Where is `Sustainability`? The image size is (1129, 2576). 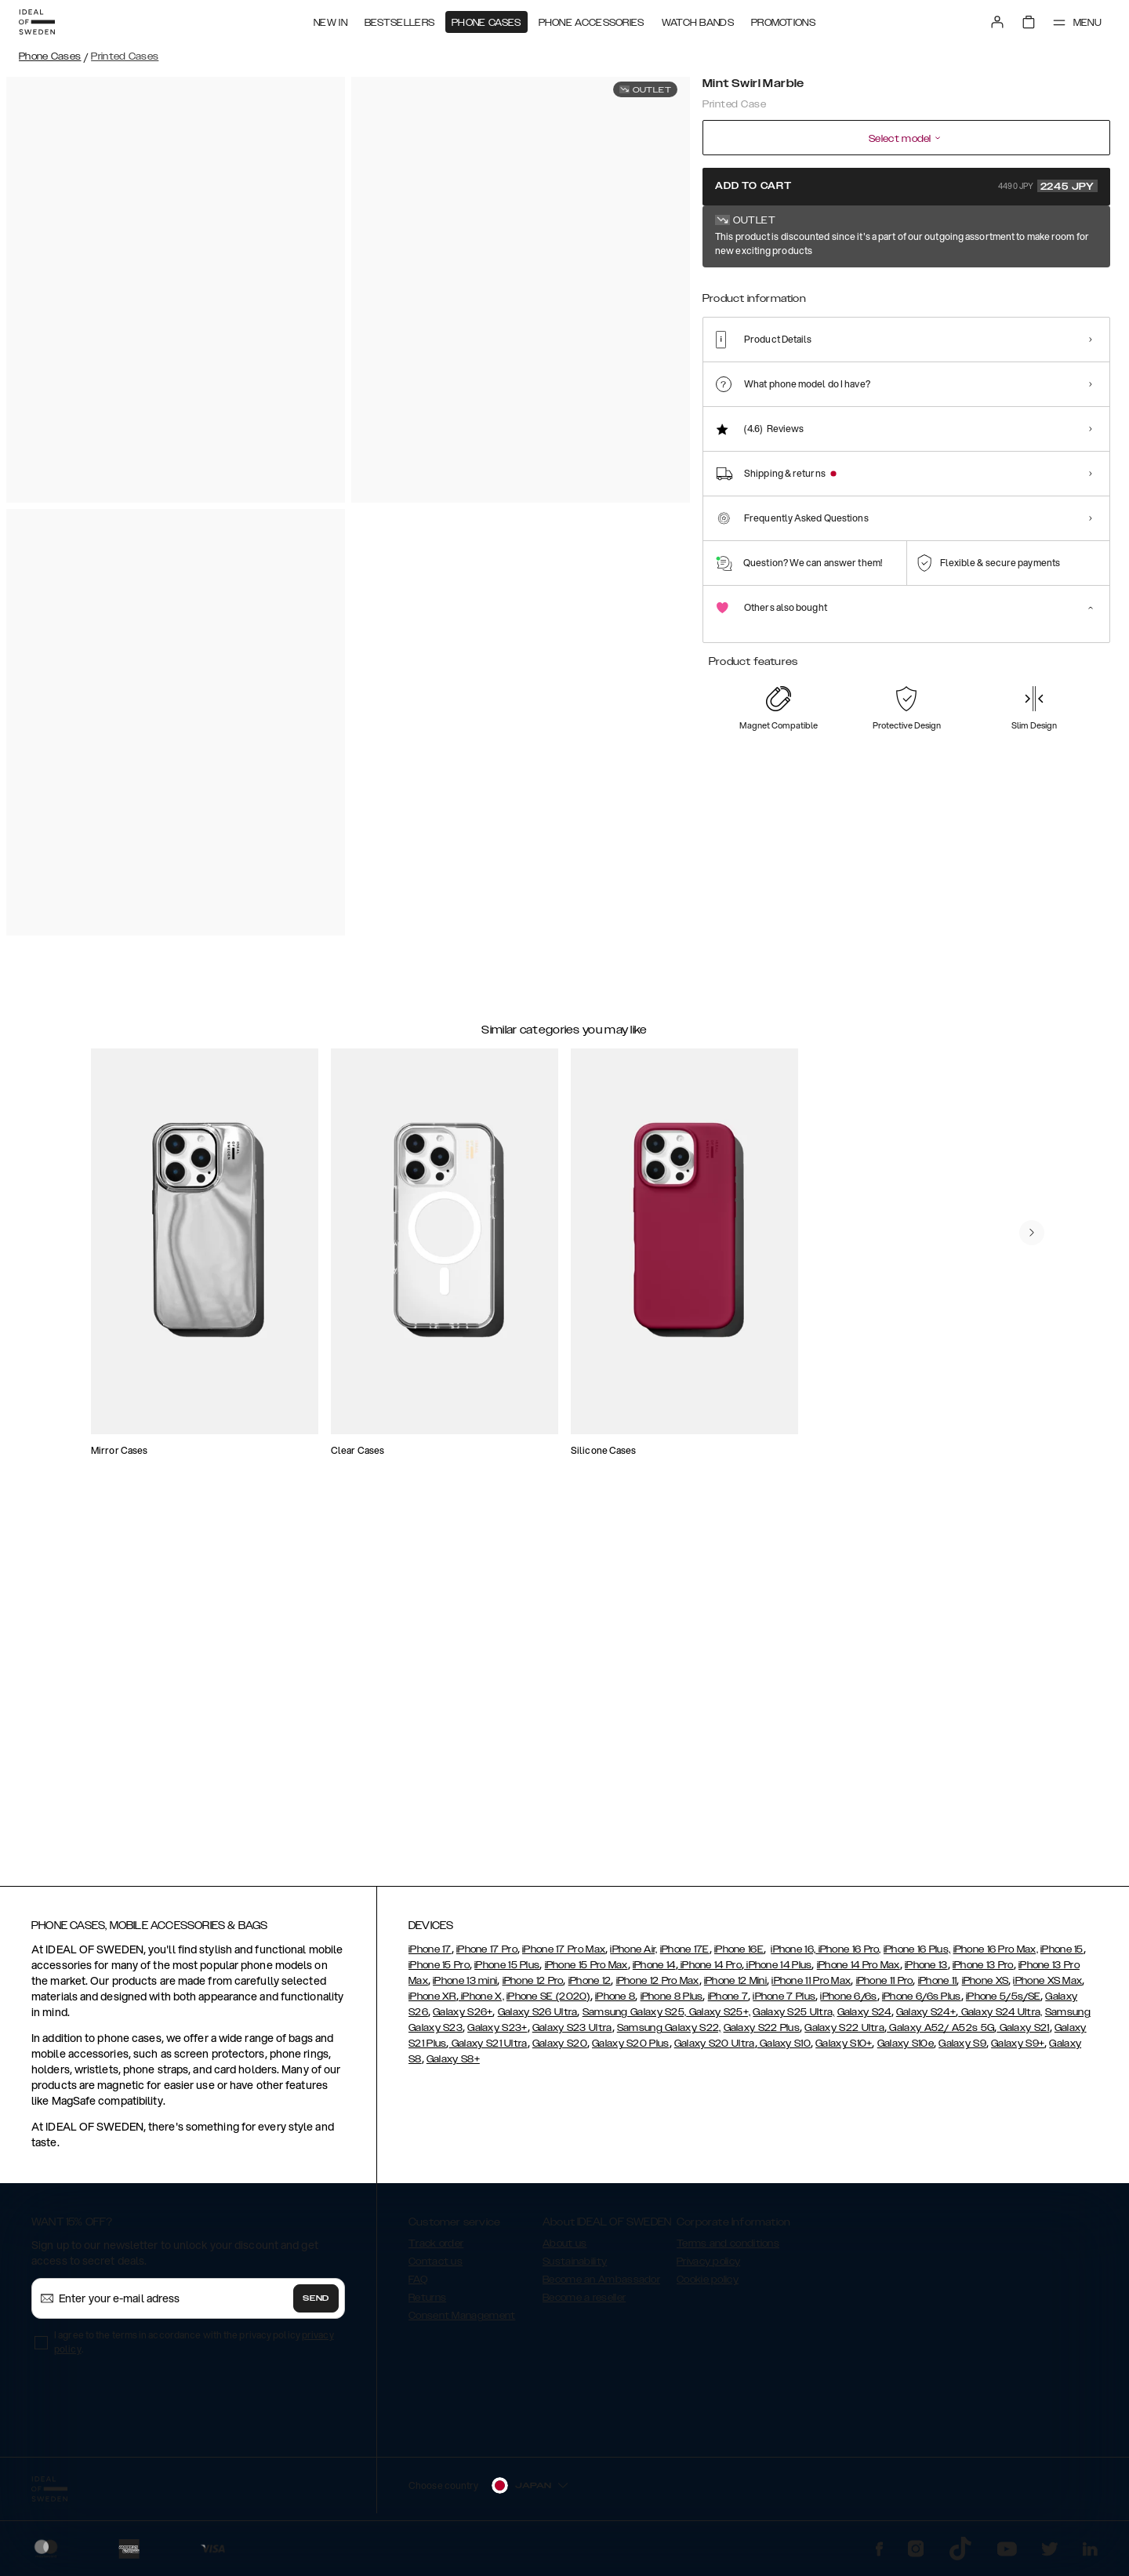
Sustainability is located at coordinates (575, 2268).